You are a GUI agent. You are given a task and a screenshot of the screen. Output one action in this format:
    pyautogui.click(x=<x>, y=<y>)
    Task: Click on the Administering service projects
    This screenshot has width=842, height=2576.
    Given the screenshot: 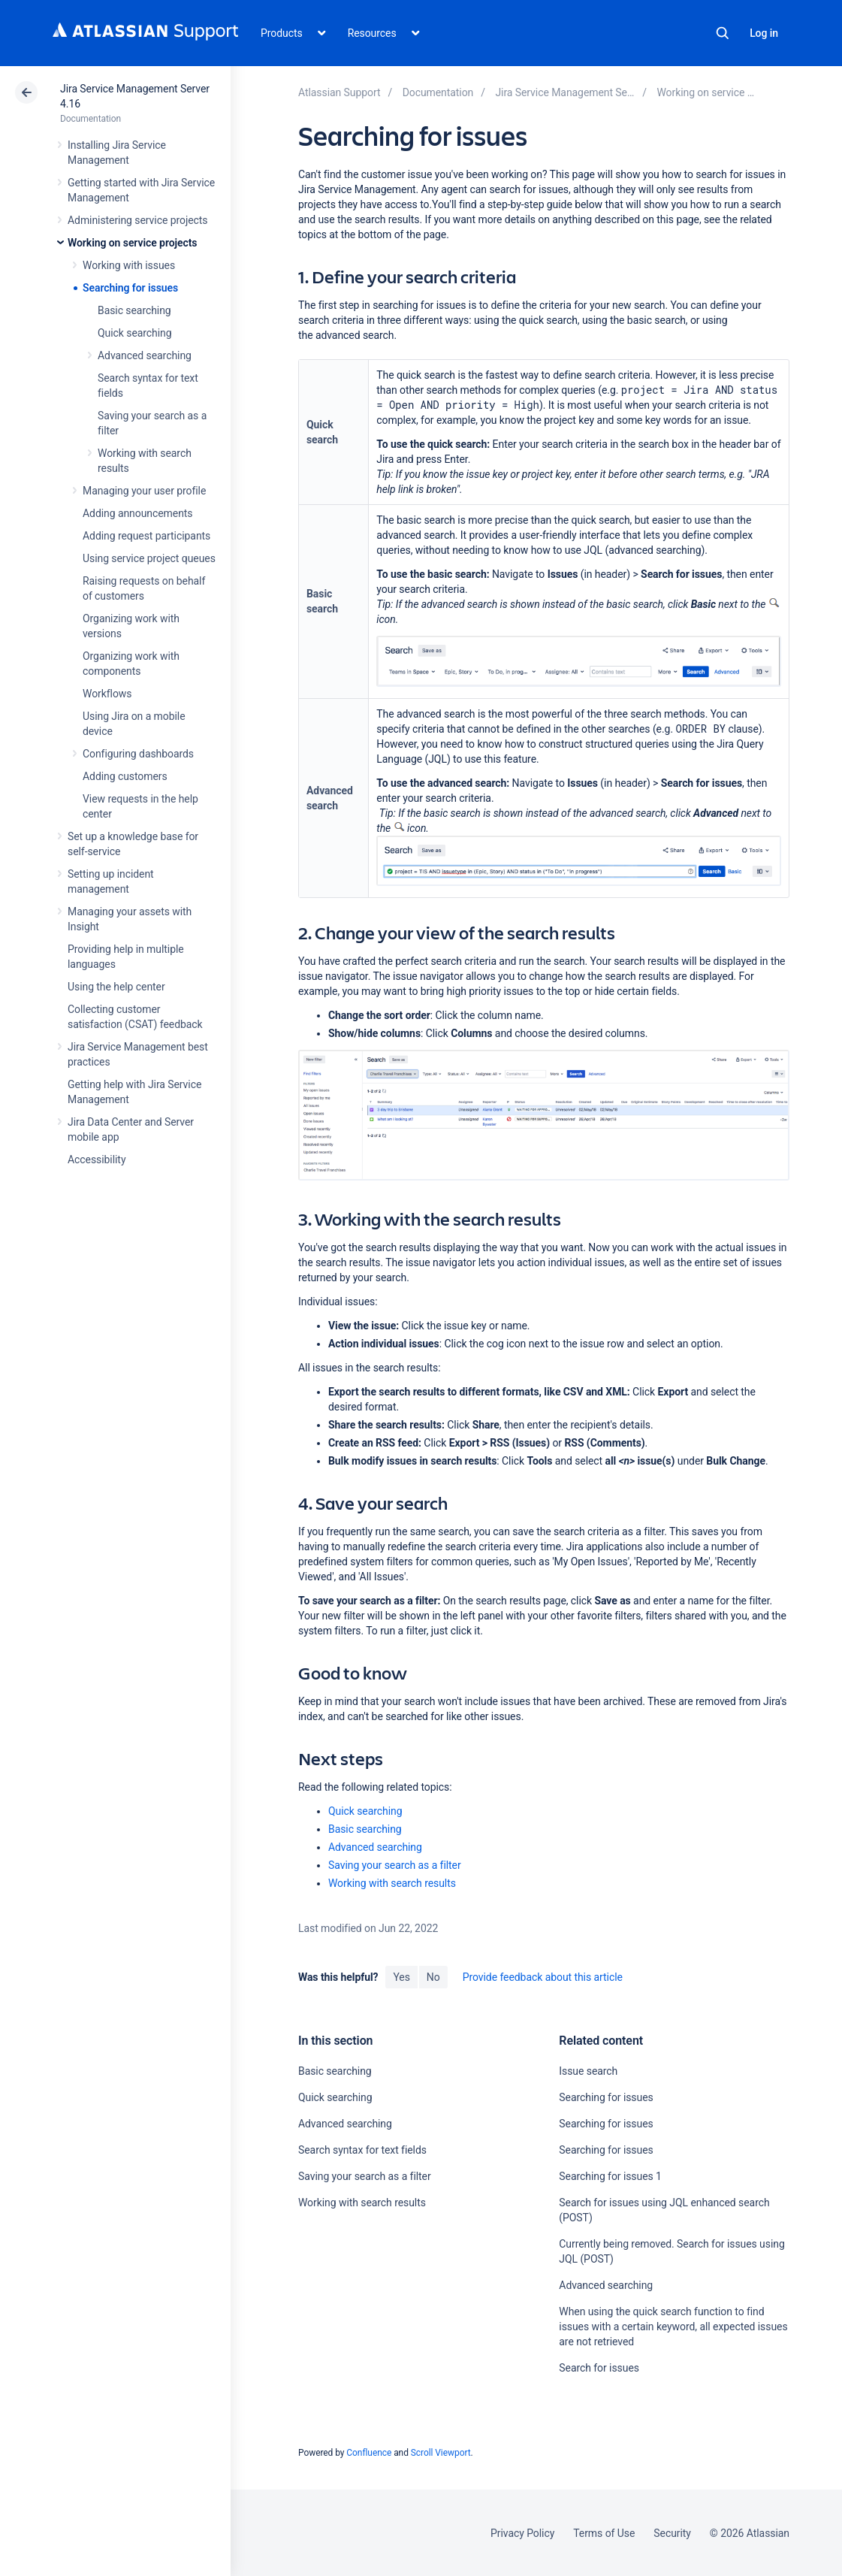 What is the action you would take?
    pyautogui.click(x=137, y=220)
    